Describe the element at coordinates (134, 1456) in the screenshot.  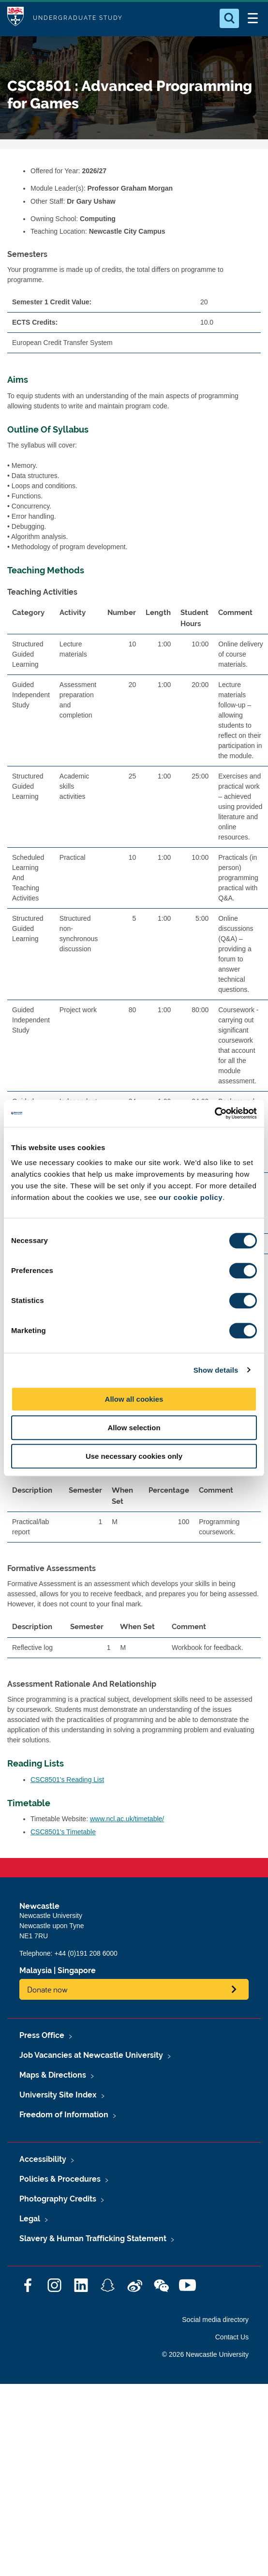
I see `Use necessary cookies only` at that location.